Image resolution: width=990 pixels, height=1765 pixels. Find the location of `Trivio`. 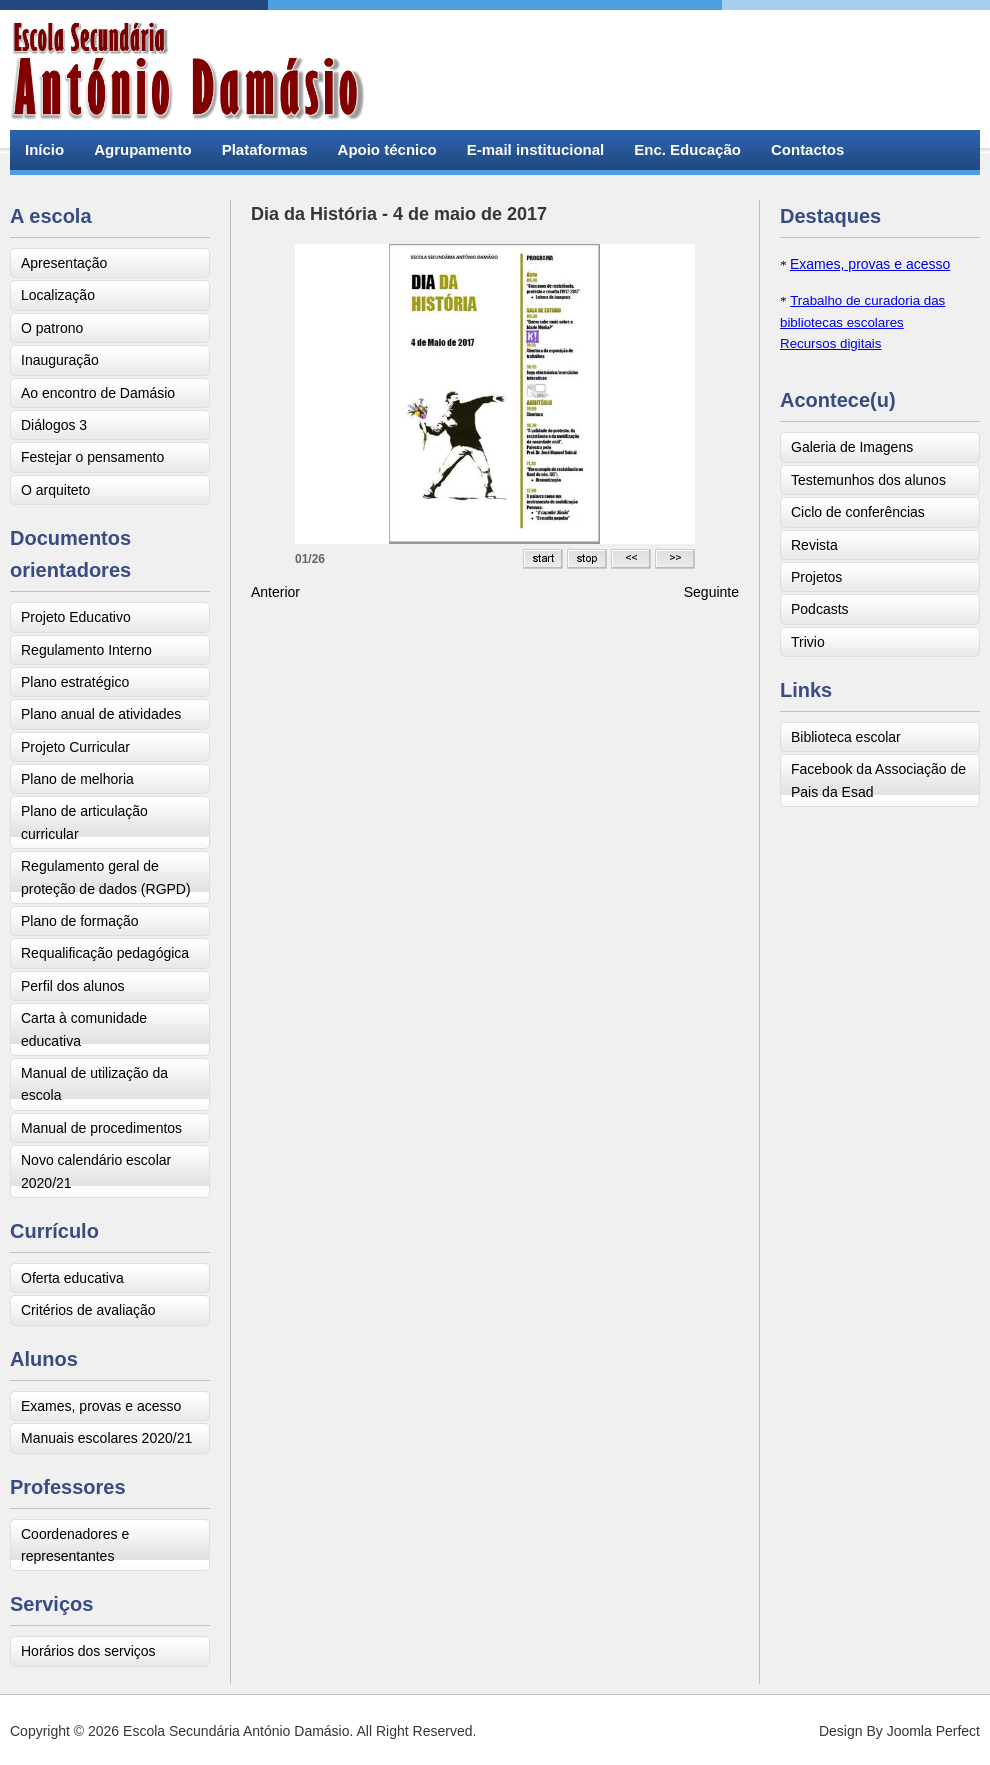

Trivio is located at coordinates (808, 642).